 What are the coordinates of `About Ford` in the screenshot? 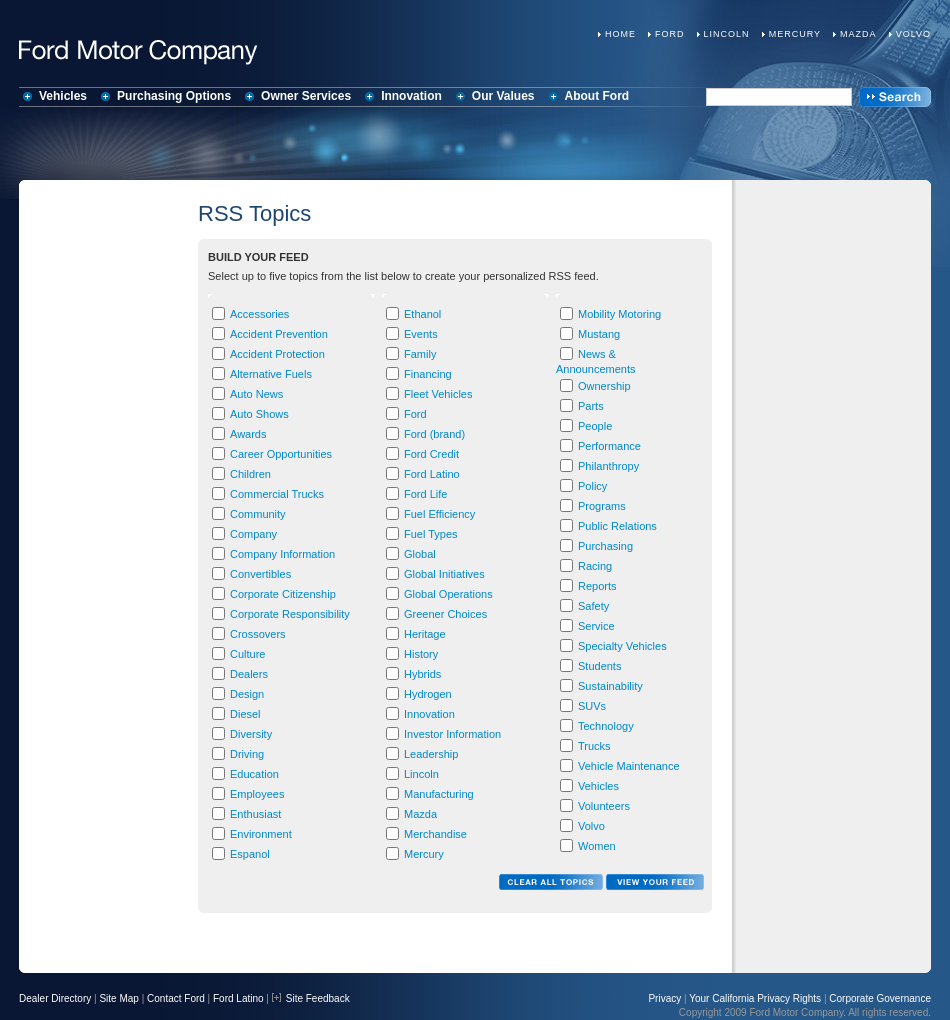 It's located at (597, 96).